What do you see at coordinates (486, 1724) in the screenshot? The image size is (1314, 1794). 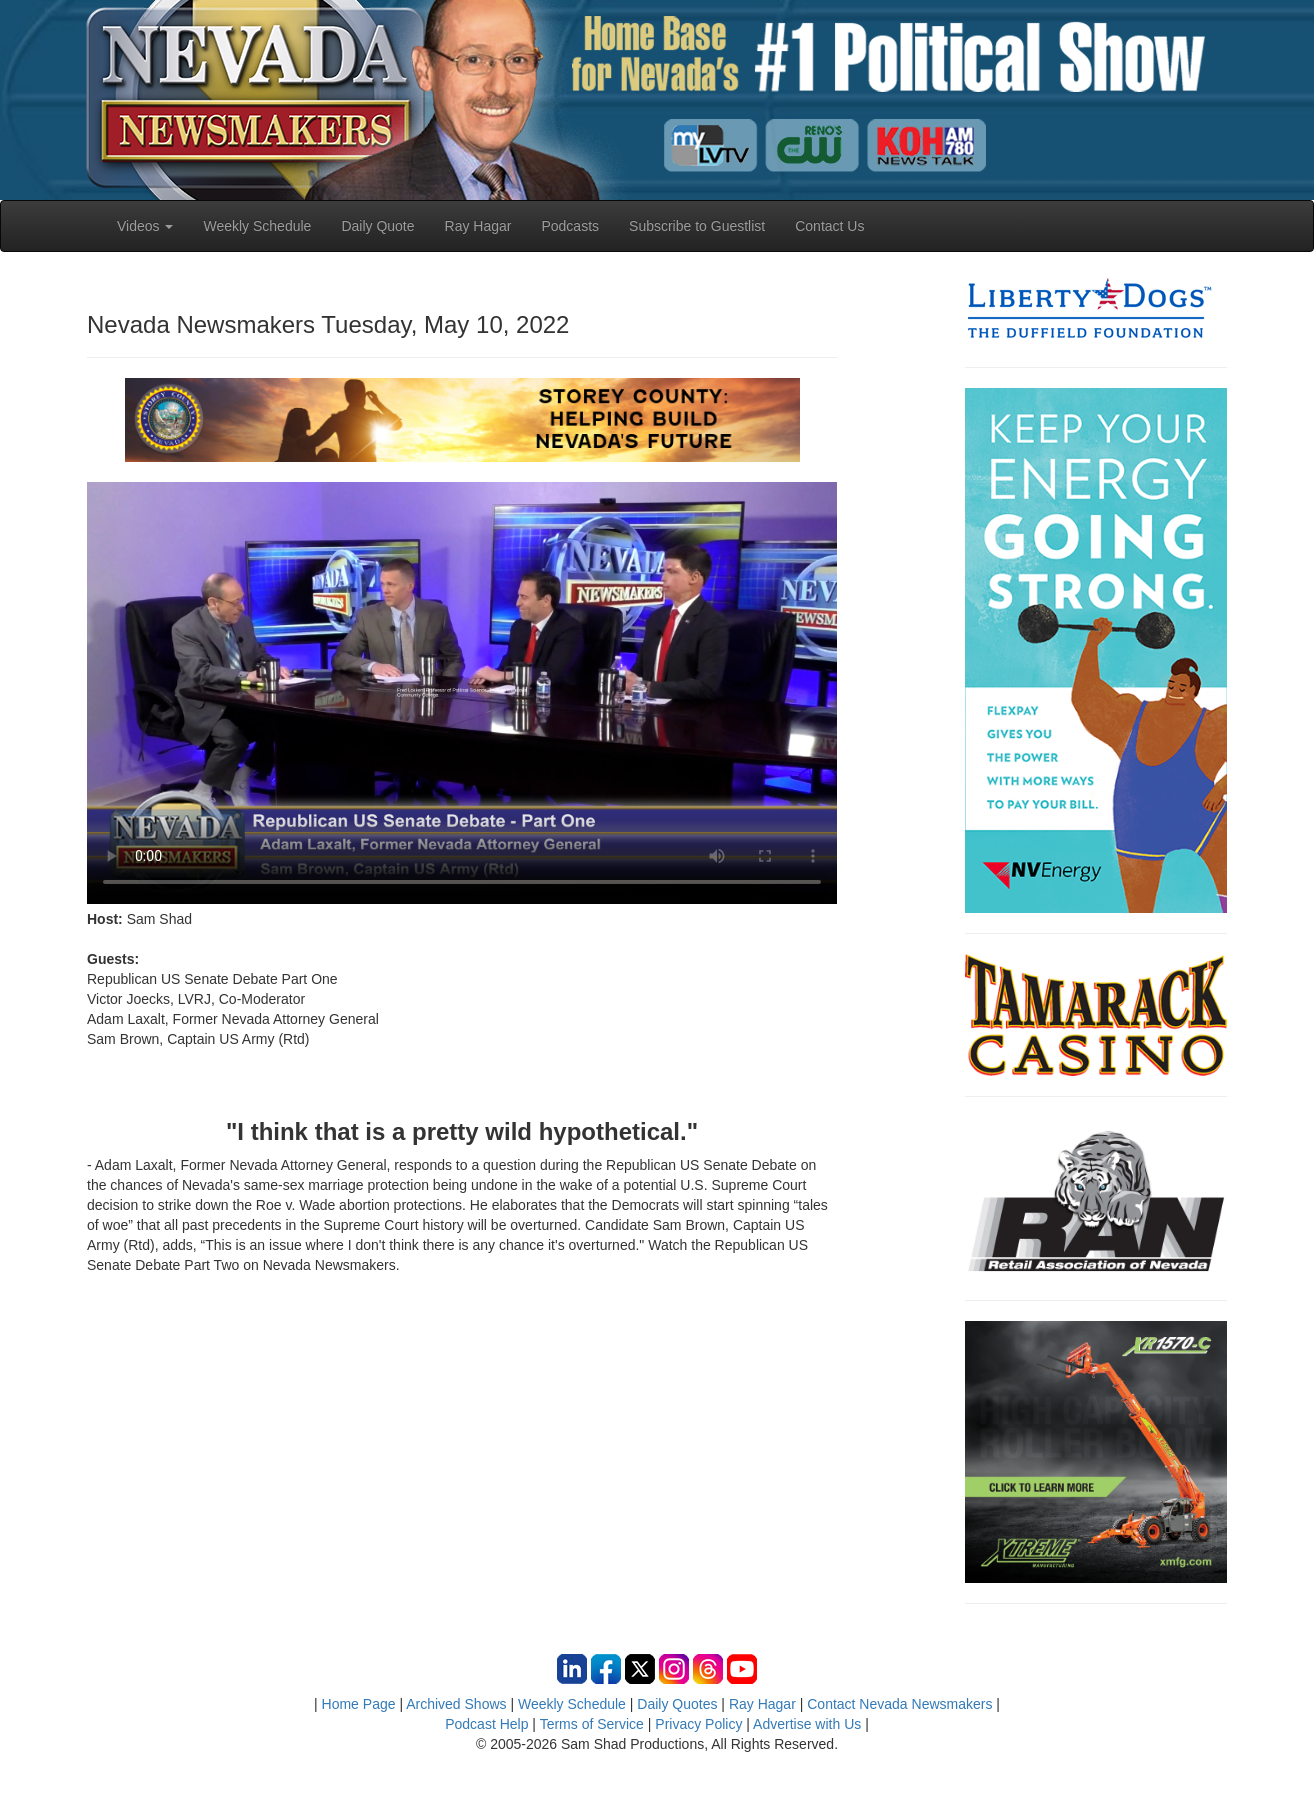 I see `Podcast Help` at bounding box center [486, 1724].